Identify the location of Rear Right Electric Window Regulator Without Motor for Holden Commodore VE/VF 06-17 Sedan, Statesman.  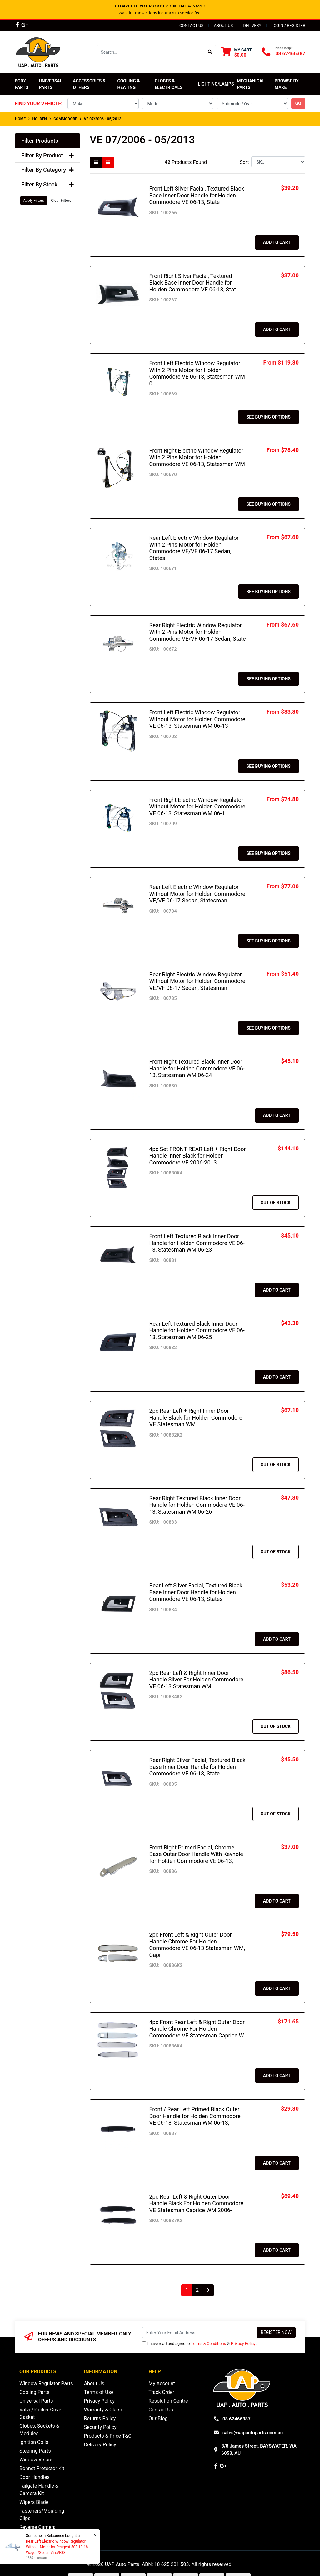
(197, 981).